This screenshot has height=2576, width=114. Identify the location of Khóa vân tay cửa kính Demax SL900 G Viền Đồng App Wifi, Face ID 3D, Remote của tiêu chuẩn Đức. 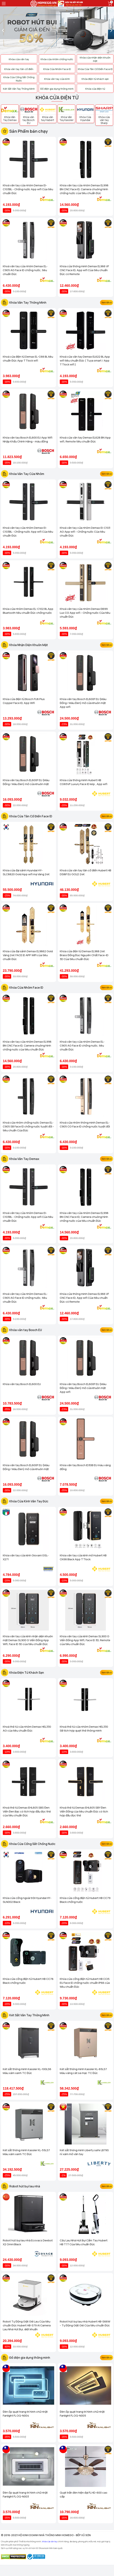
(85, 1640).